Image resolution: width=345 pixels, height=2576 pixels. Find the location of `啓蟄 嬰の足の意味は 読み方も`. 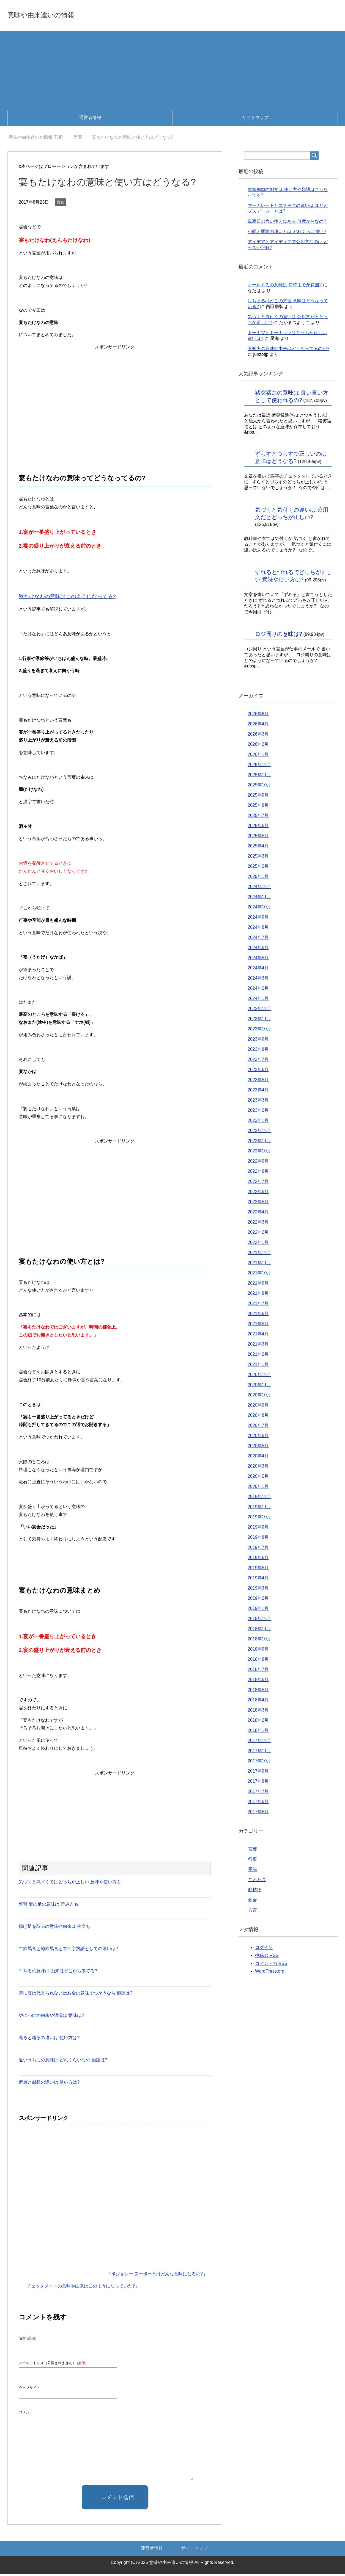

啓蟄 嬰の足の意味は 読み方も is located at coordinates (48, 1906).